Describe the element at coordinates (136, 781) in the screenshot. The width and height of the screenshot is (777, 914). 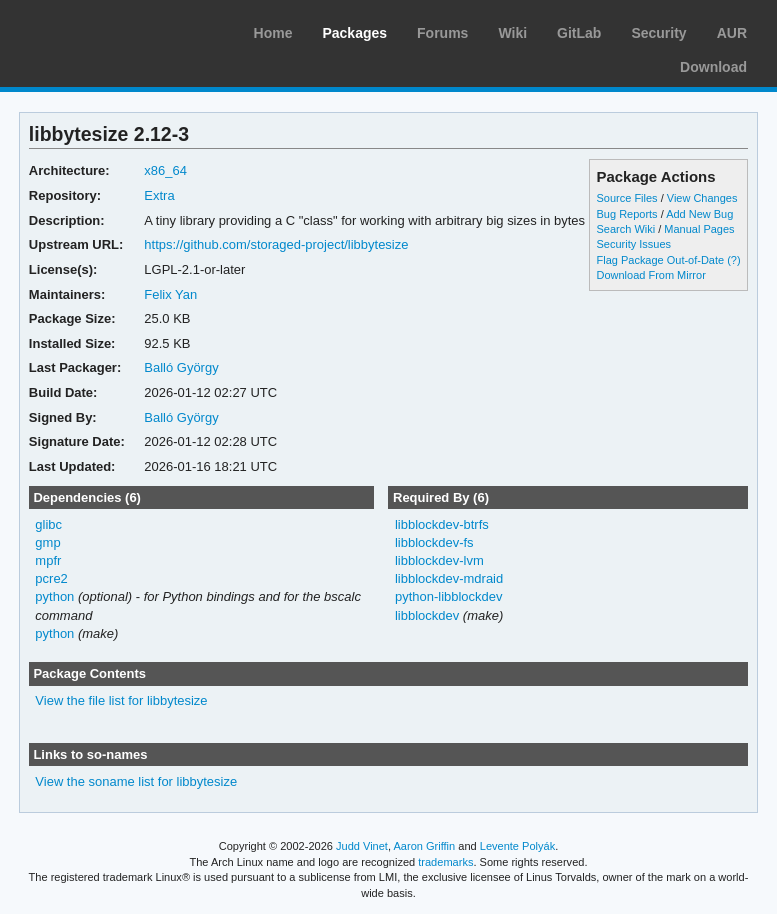
I see `View the soname list for libbytesize` at that location.